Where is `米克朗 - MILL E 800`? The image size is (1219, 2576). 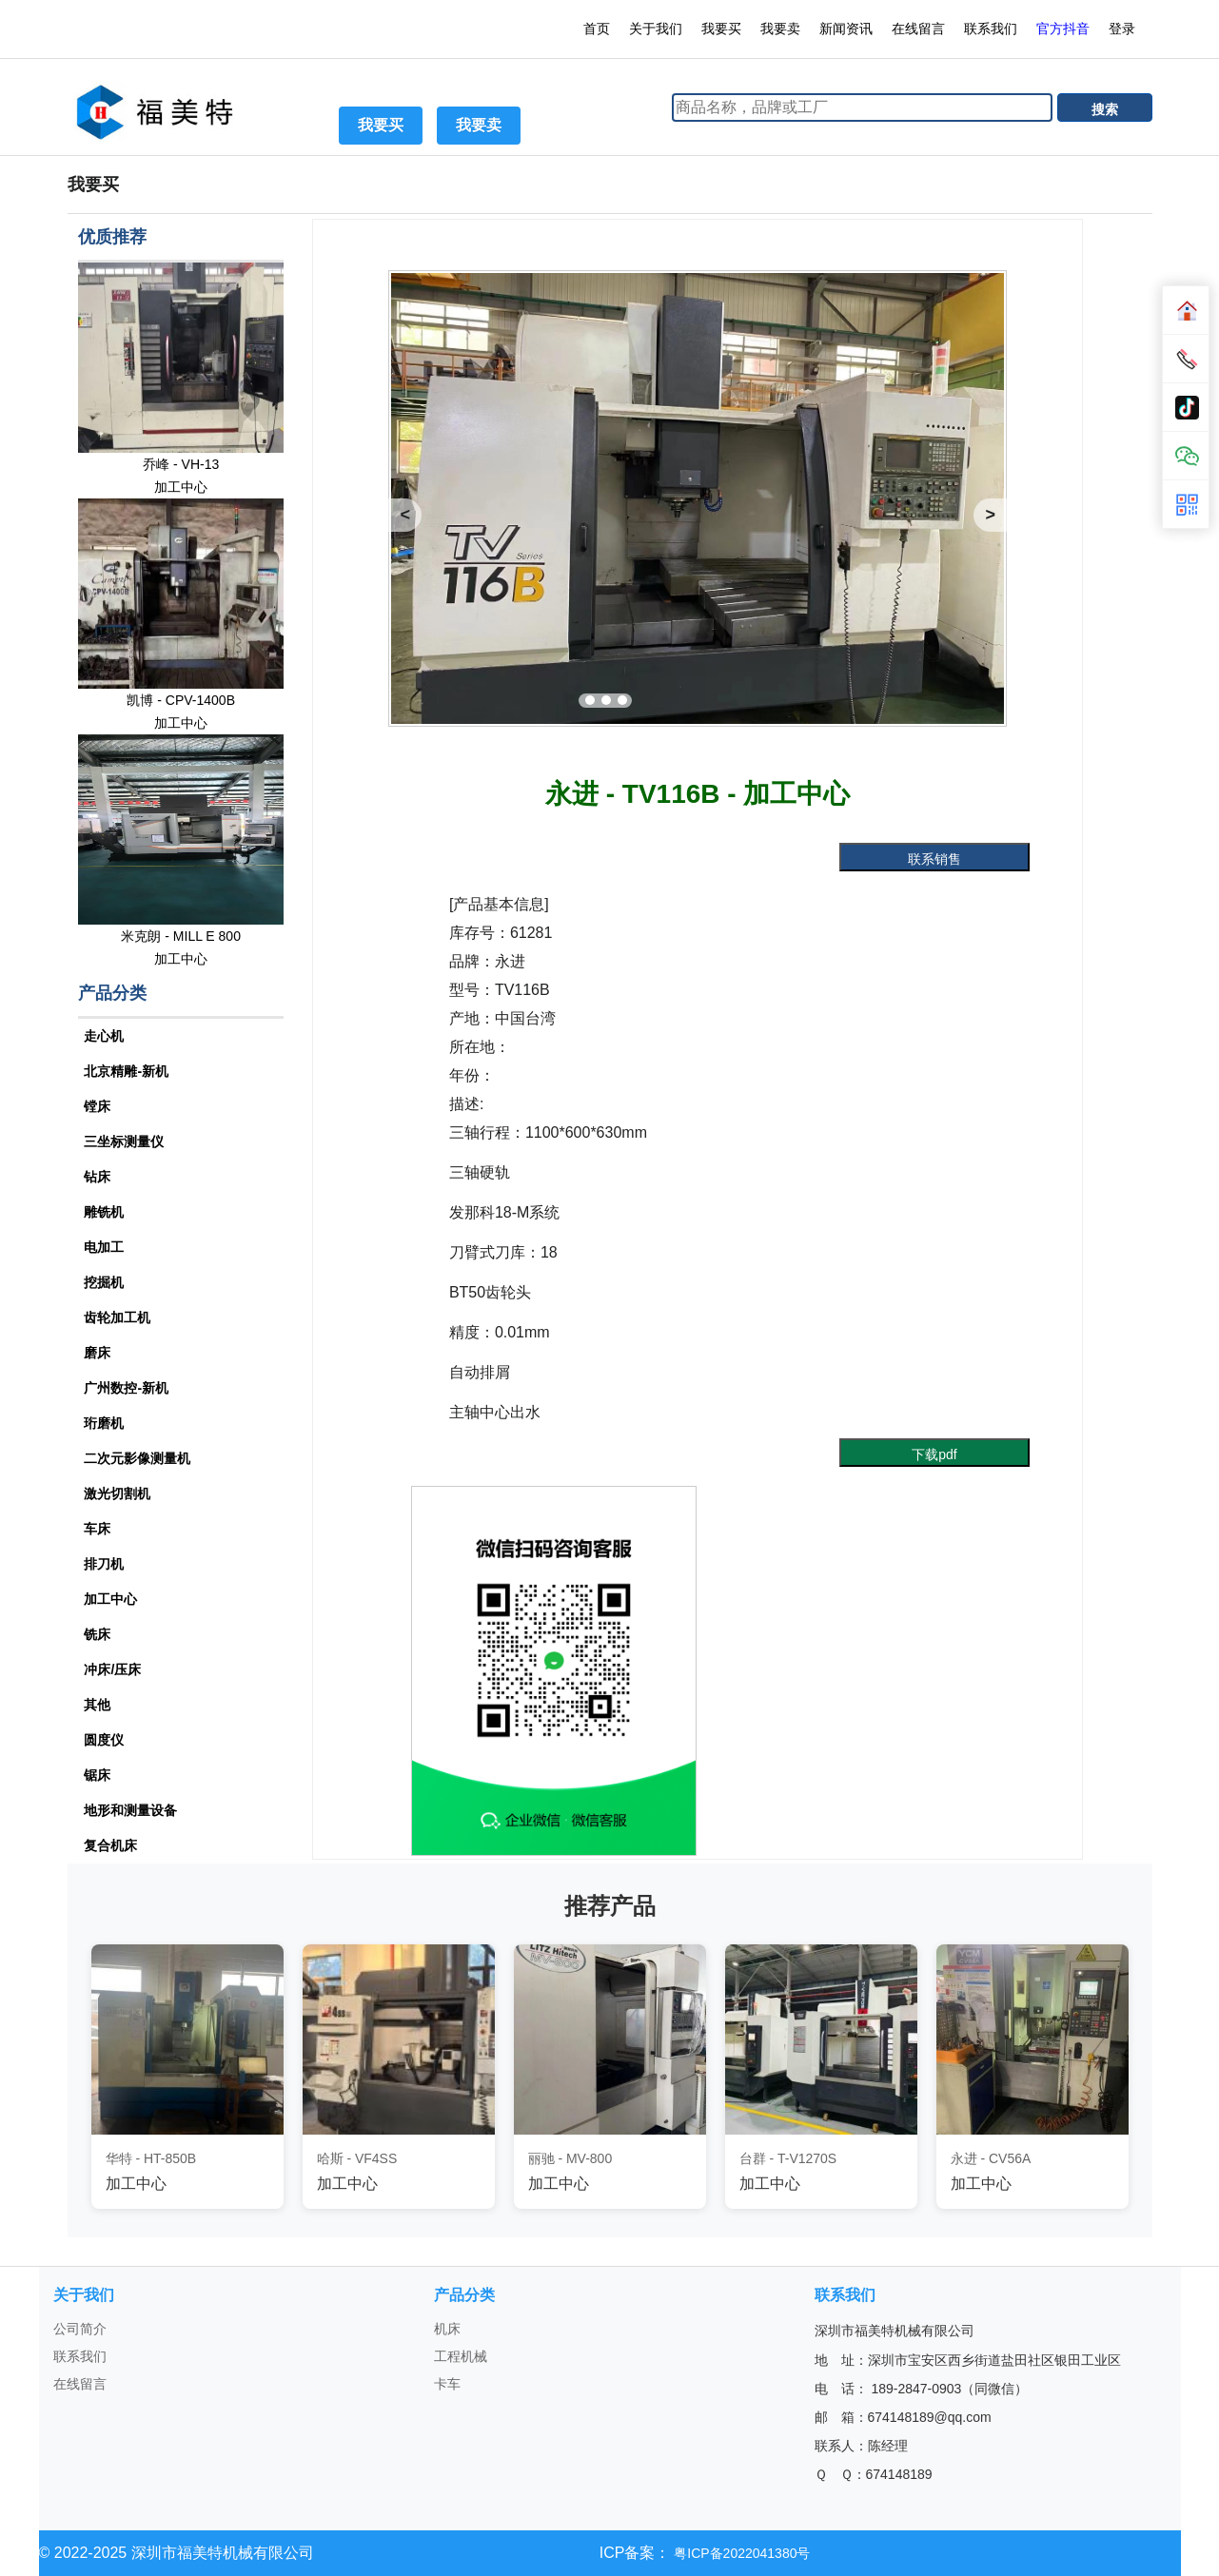
米克朗 - MILL E 800 is located at coordinates (181, 936).